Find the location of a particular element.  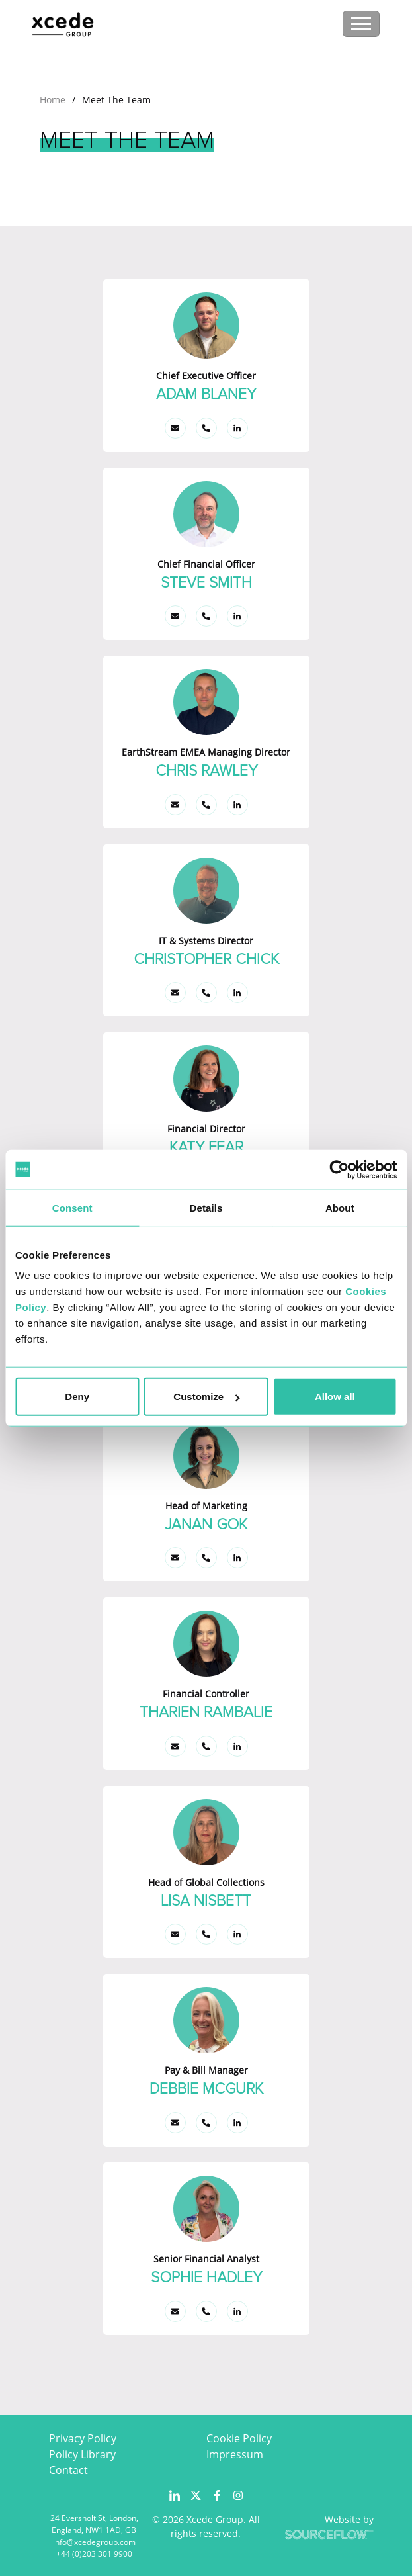

Details [tab] is located at coordinates (206, 1207).